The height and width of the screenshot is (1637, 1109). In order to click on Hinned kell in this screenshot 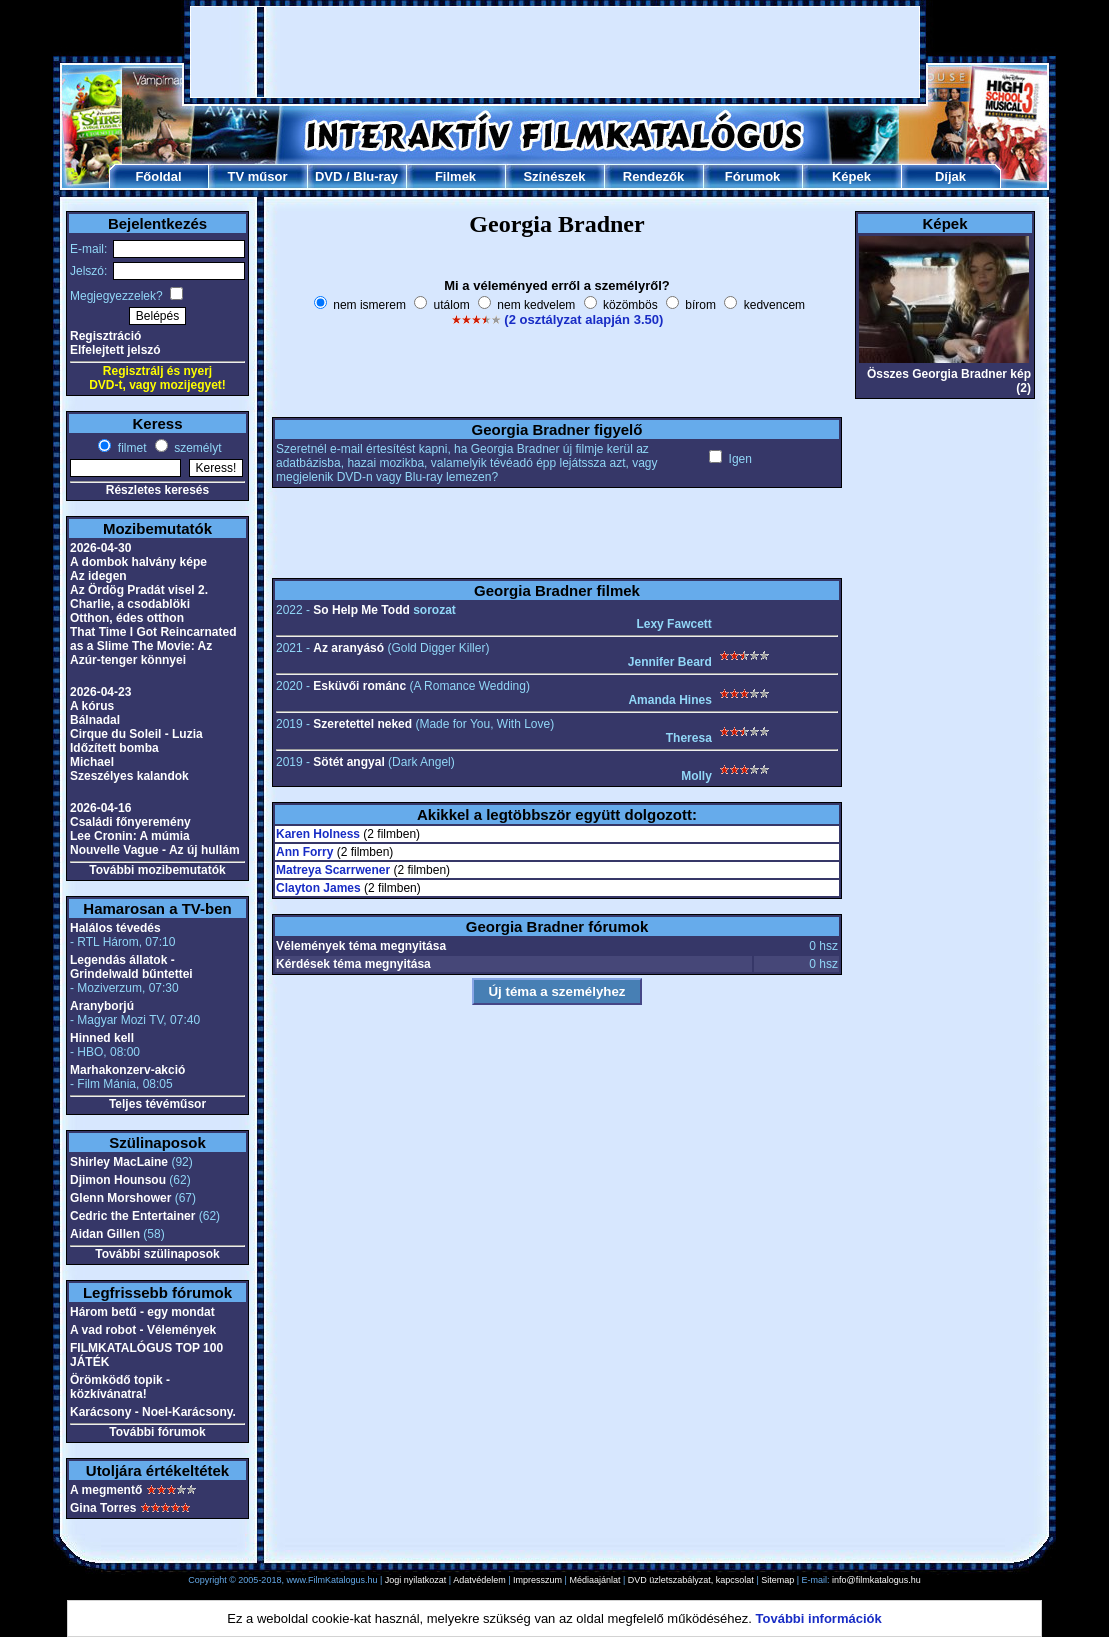, I will do `click(102, 1038)`.